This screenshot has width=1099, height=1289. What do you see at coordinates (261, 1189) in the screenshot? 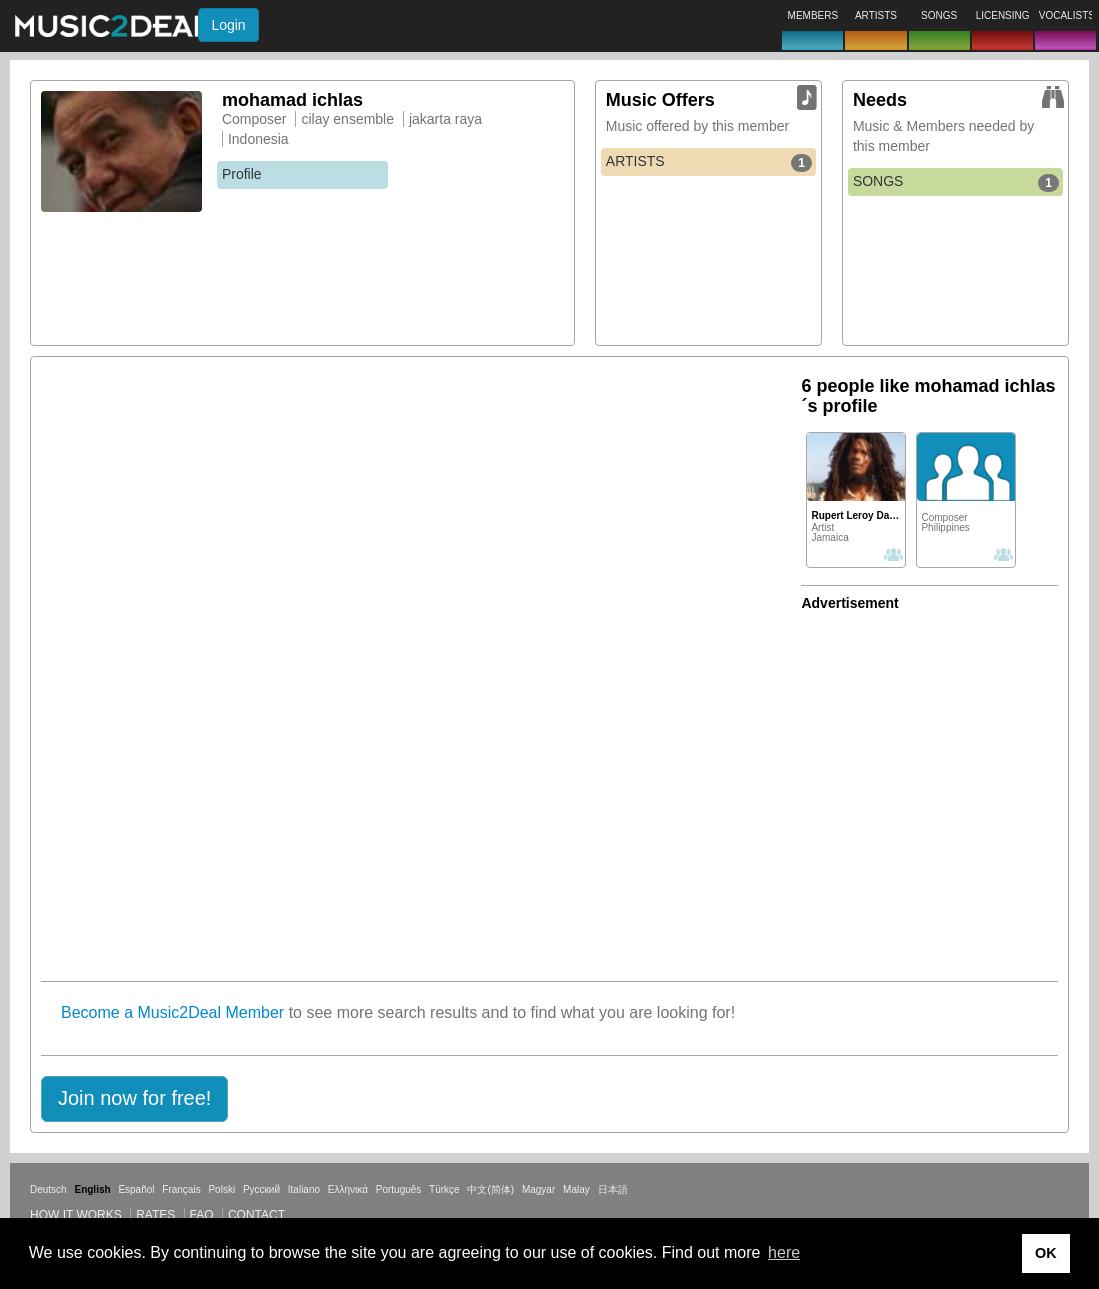
I see `Русский` at bounding box center [261, 1189].